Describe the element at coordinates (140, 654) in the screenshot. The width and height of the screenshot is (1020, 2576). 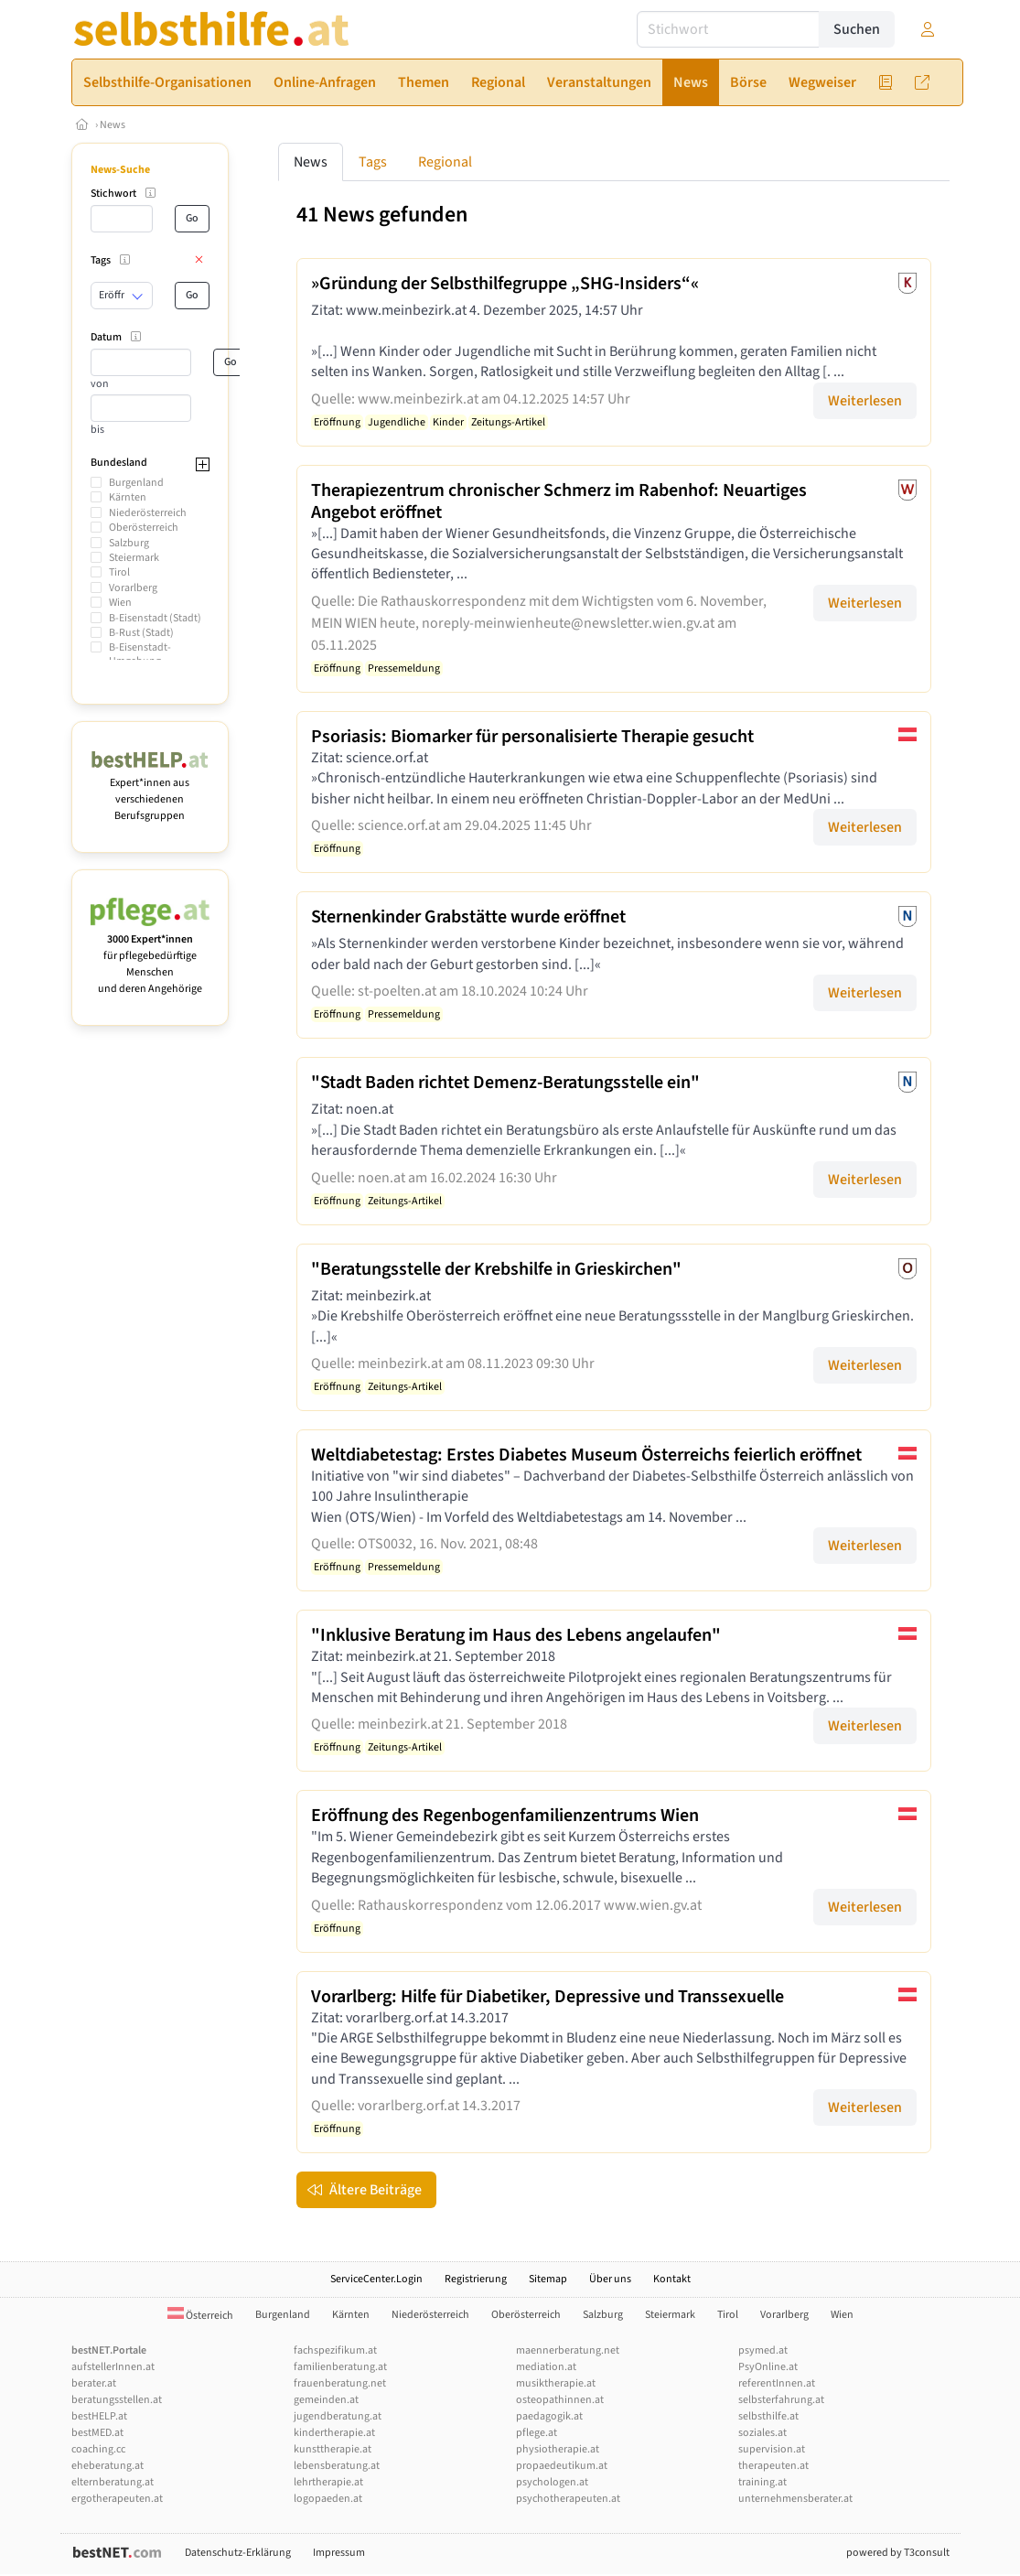
I see `B-Eisenstadt-Umgebung` at that location.